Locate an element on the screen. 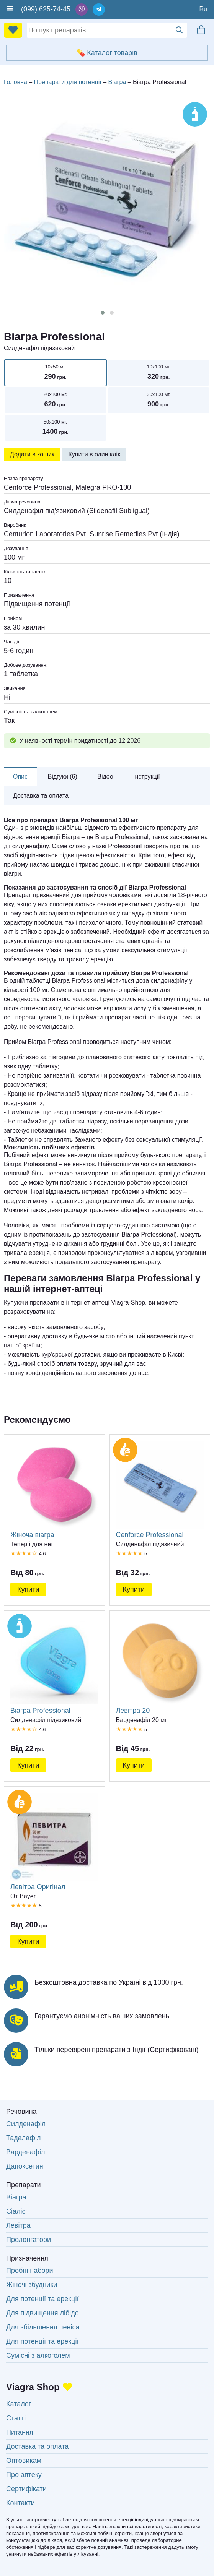  Доставка та оплата is located at coordinates (41, 795).